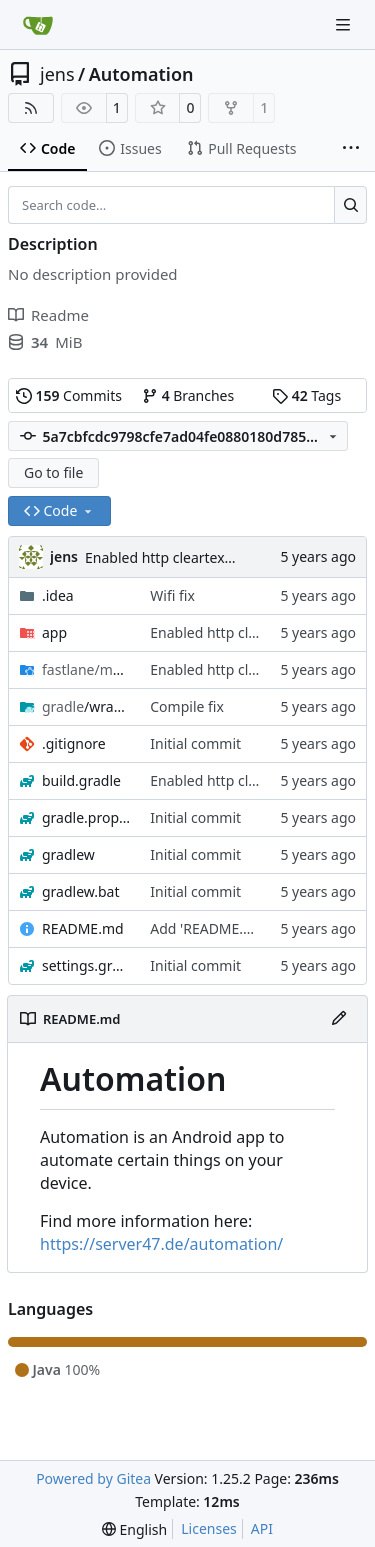 This screenshot has height=1547, width=375. What do you see at coordinates (38, 25) in the screenshot?
I see `[Home]` at bounding box center [38, 25].